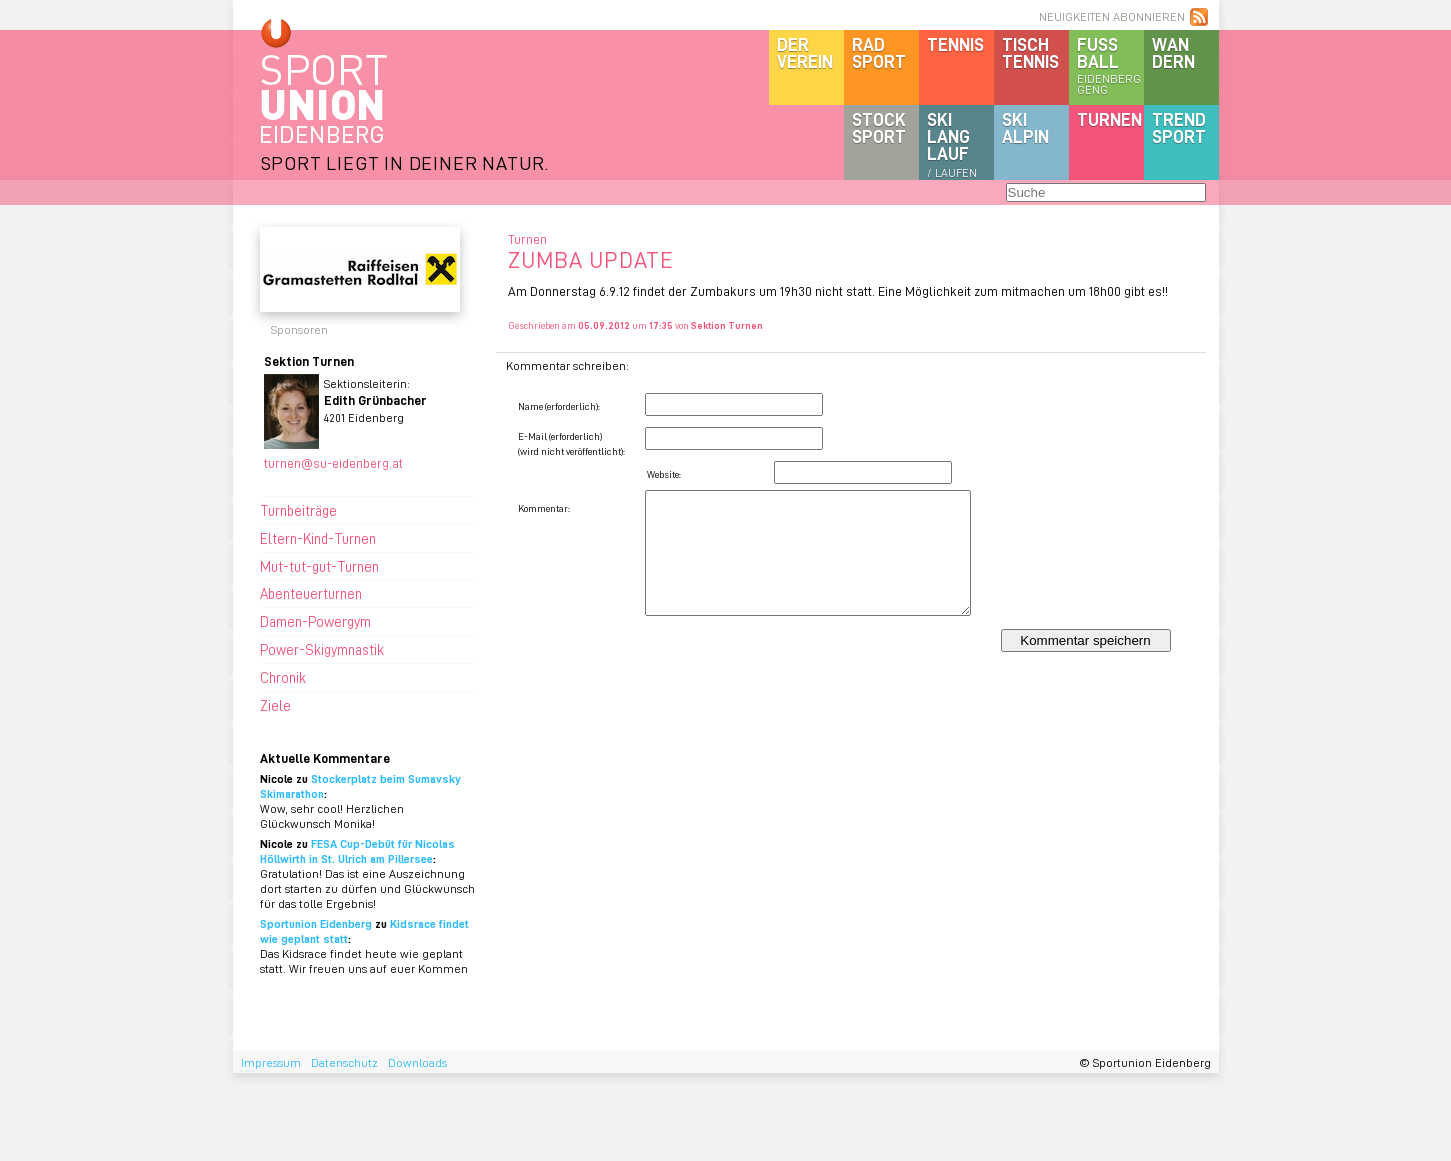 This screenshot has height=1161, width=1451. I want to click on SKILanglauf, so click(952, 144).